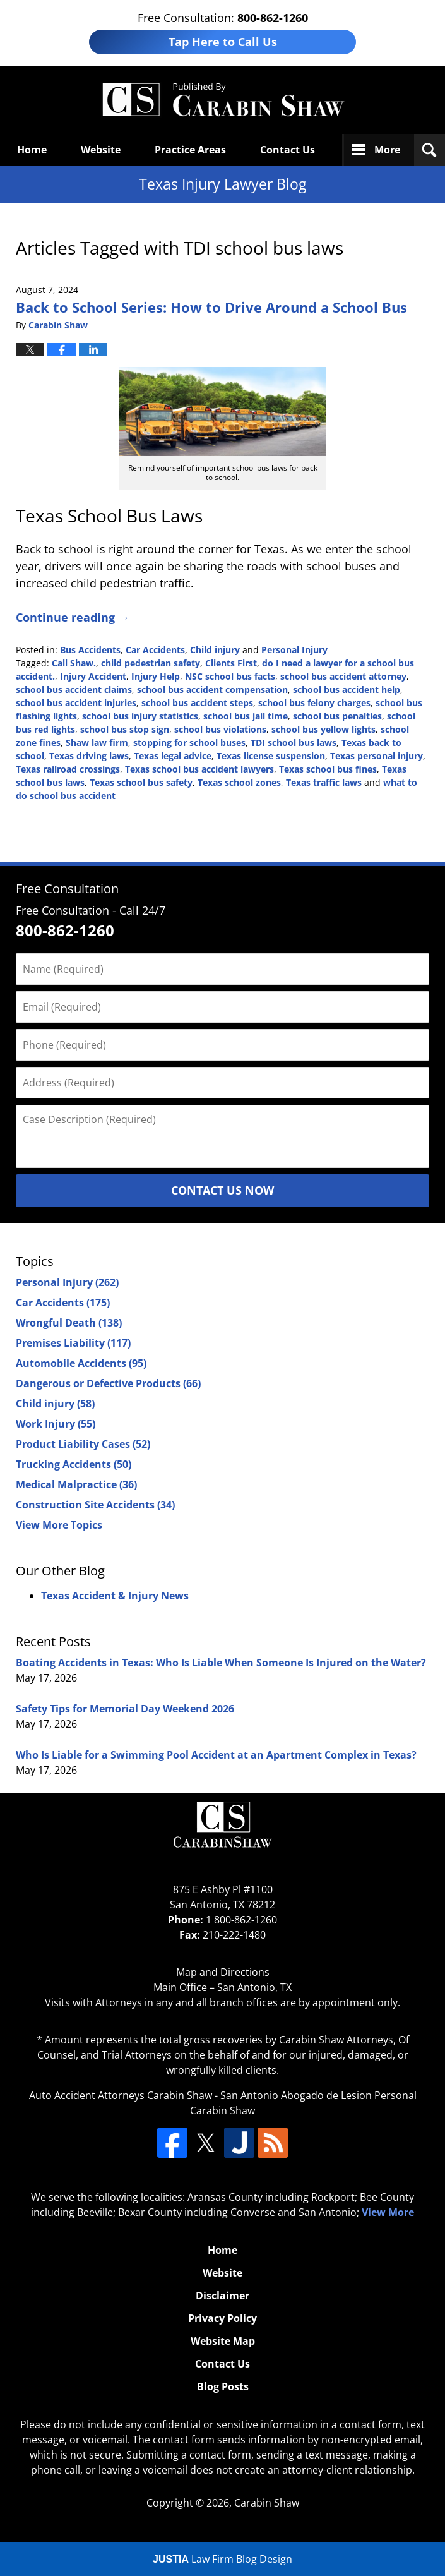  I want to click on Auto Accident Attorneys Carabin Shaw, so click(120, 2095).